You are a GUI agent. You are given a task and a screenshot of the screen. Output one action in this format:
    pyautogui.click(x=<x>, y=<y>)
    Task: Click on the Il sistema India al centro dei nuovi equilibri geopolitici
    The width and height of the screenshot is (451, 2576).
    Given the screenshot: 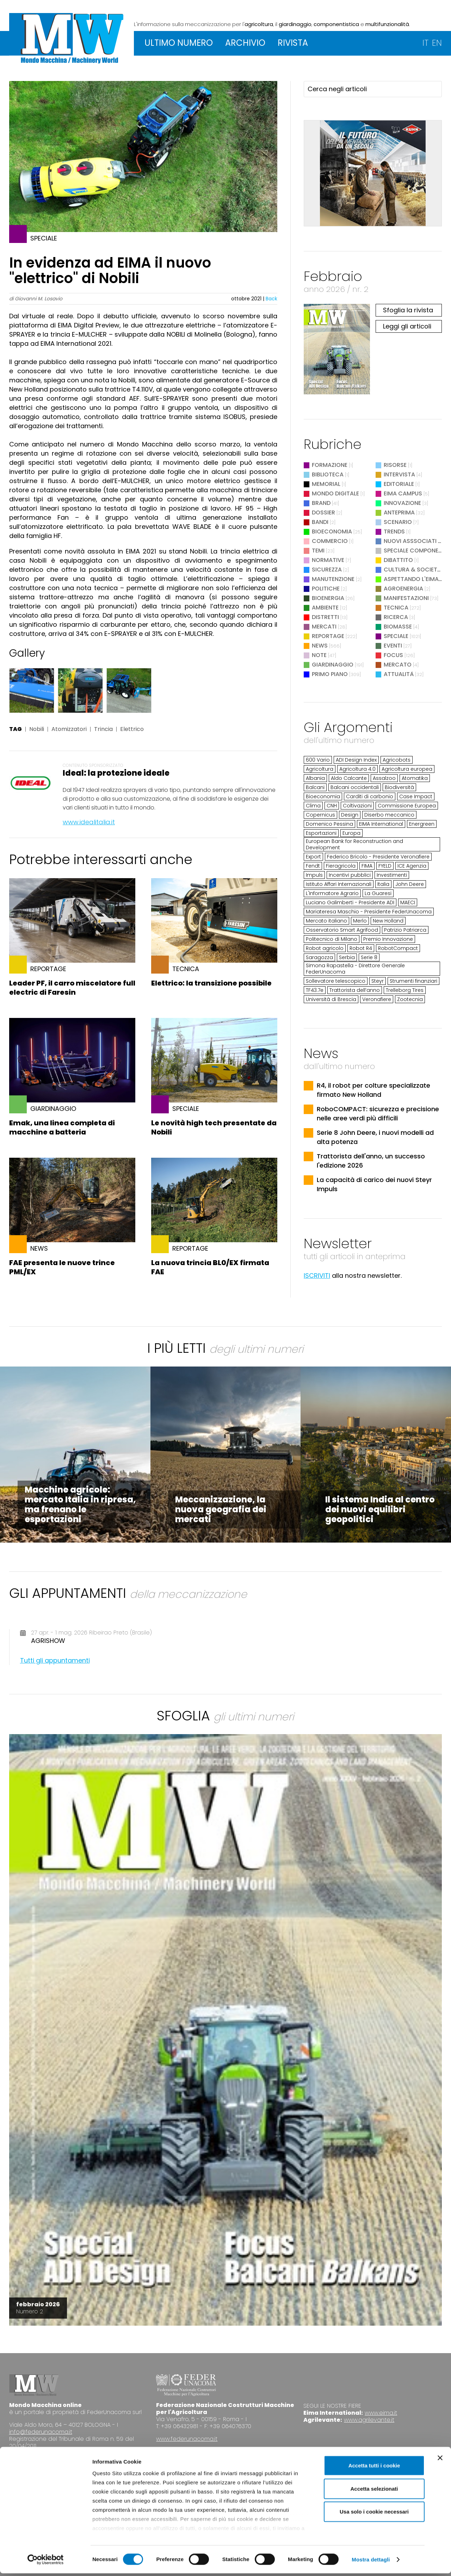 What is the action you would take?
    pyautogui.click(x=380, y=1509)
    